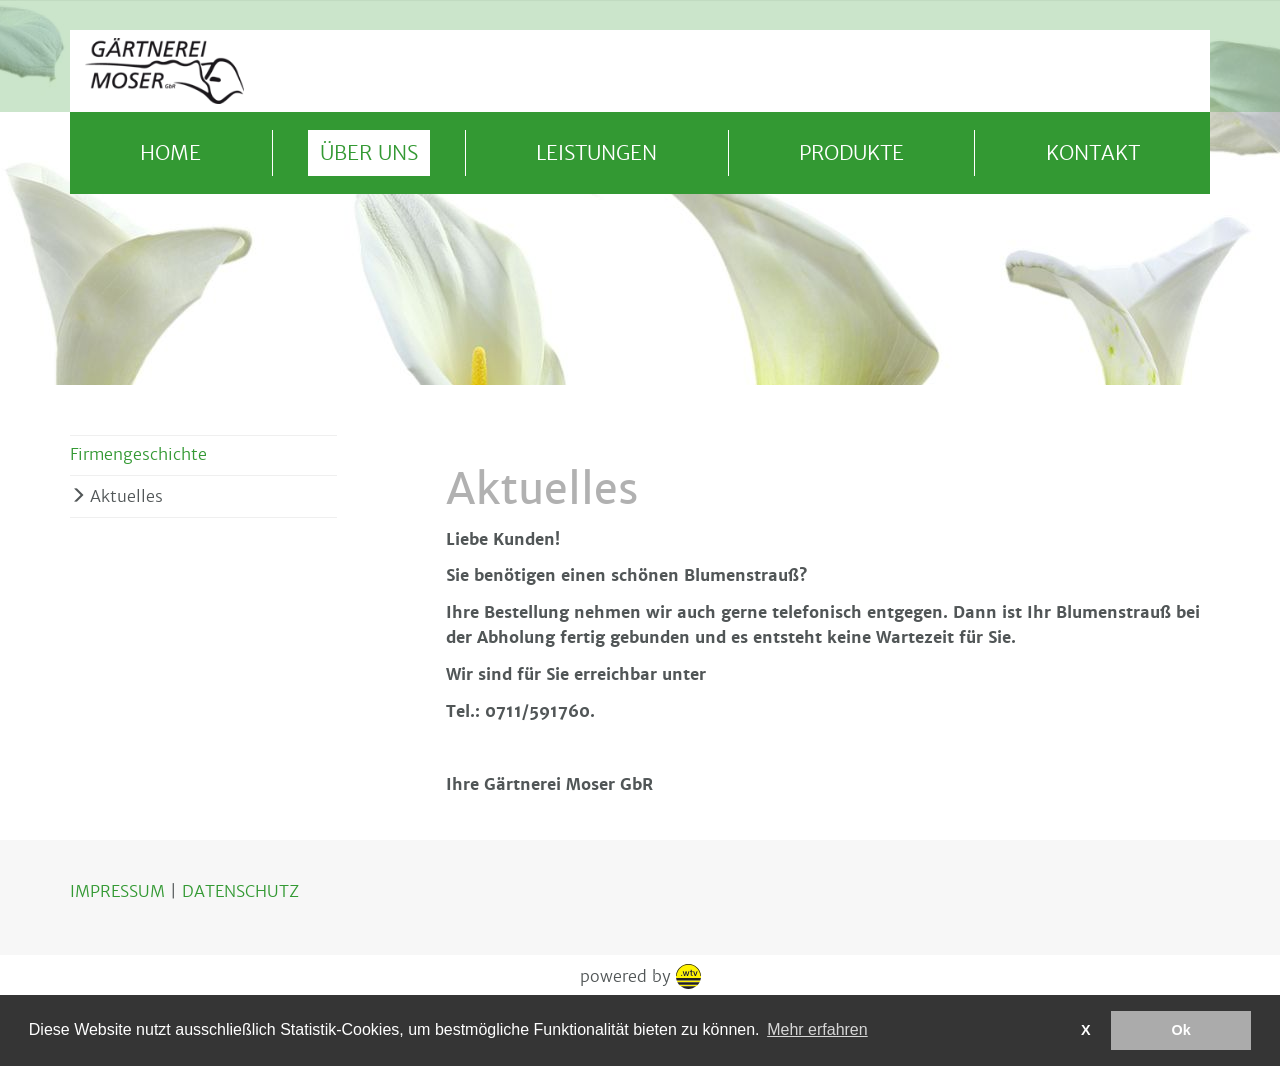 The height and width of the screenshot is (1066, 1280). Describe the element at coordinates (120, 891) in the screenshot. I see `IMPRESSUM` at that location.